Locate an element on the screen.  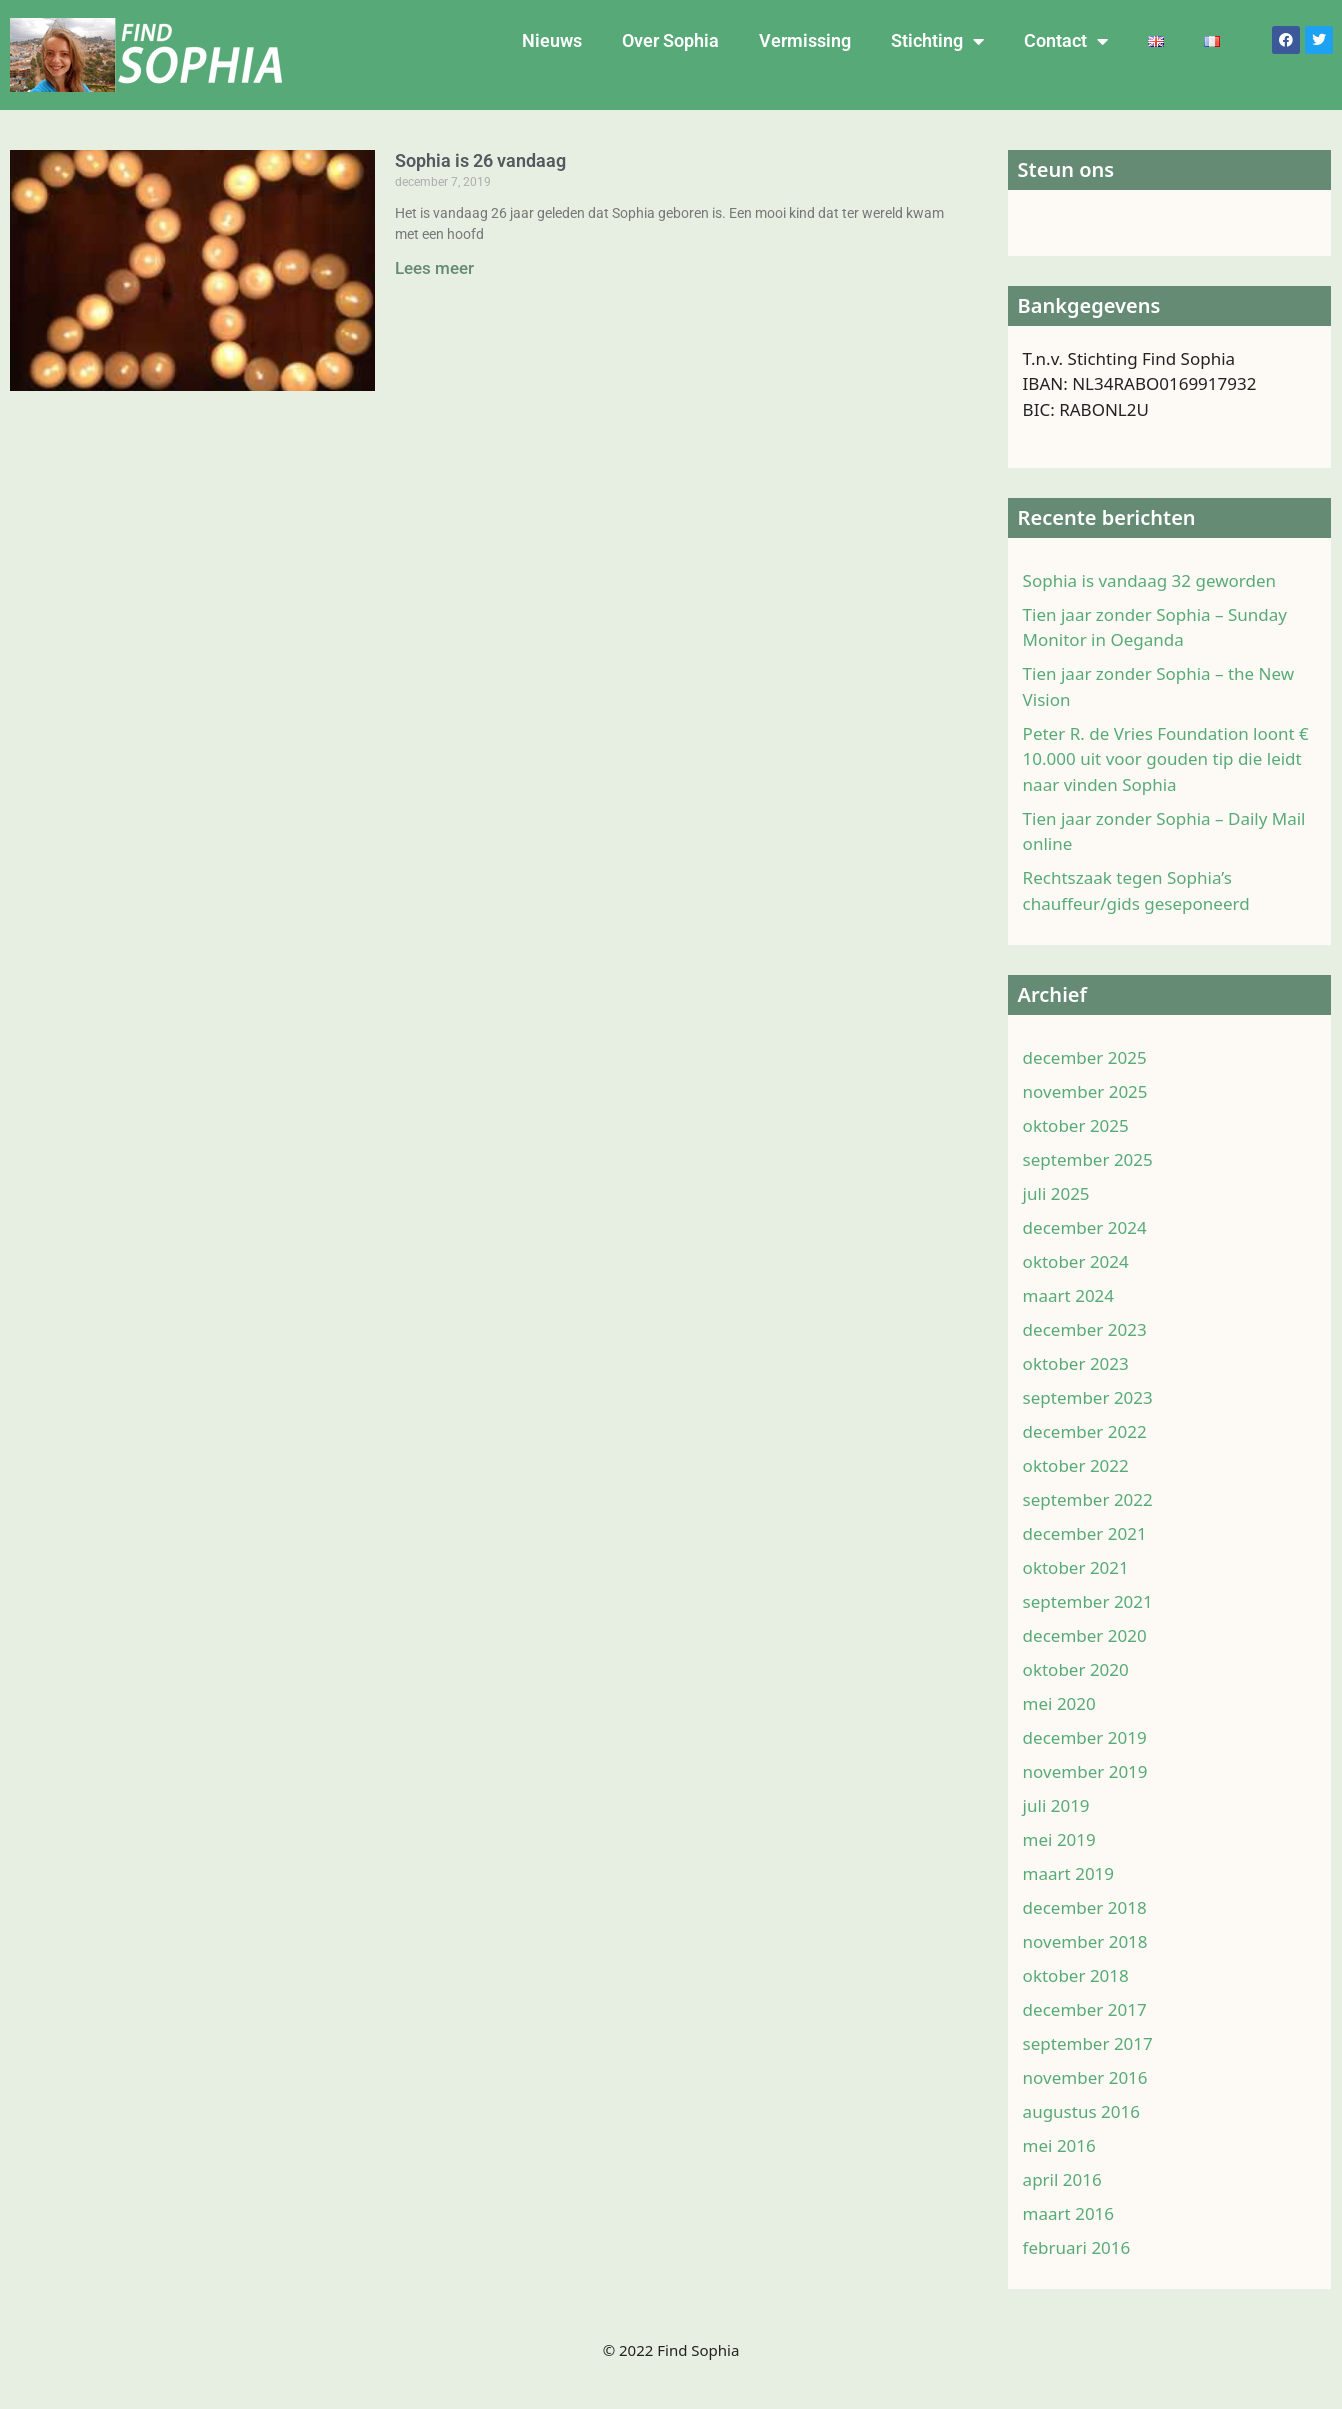
Over Sophia is located at coordinates (670, 40).